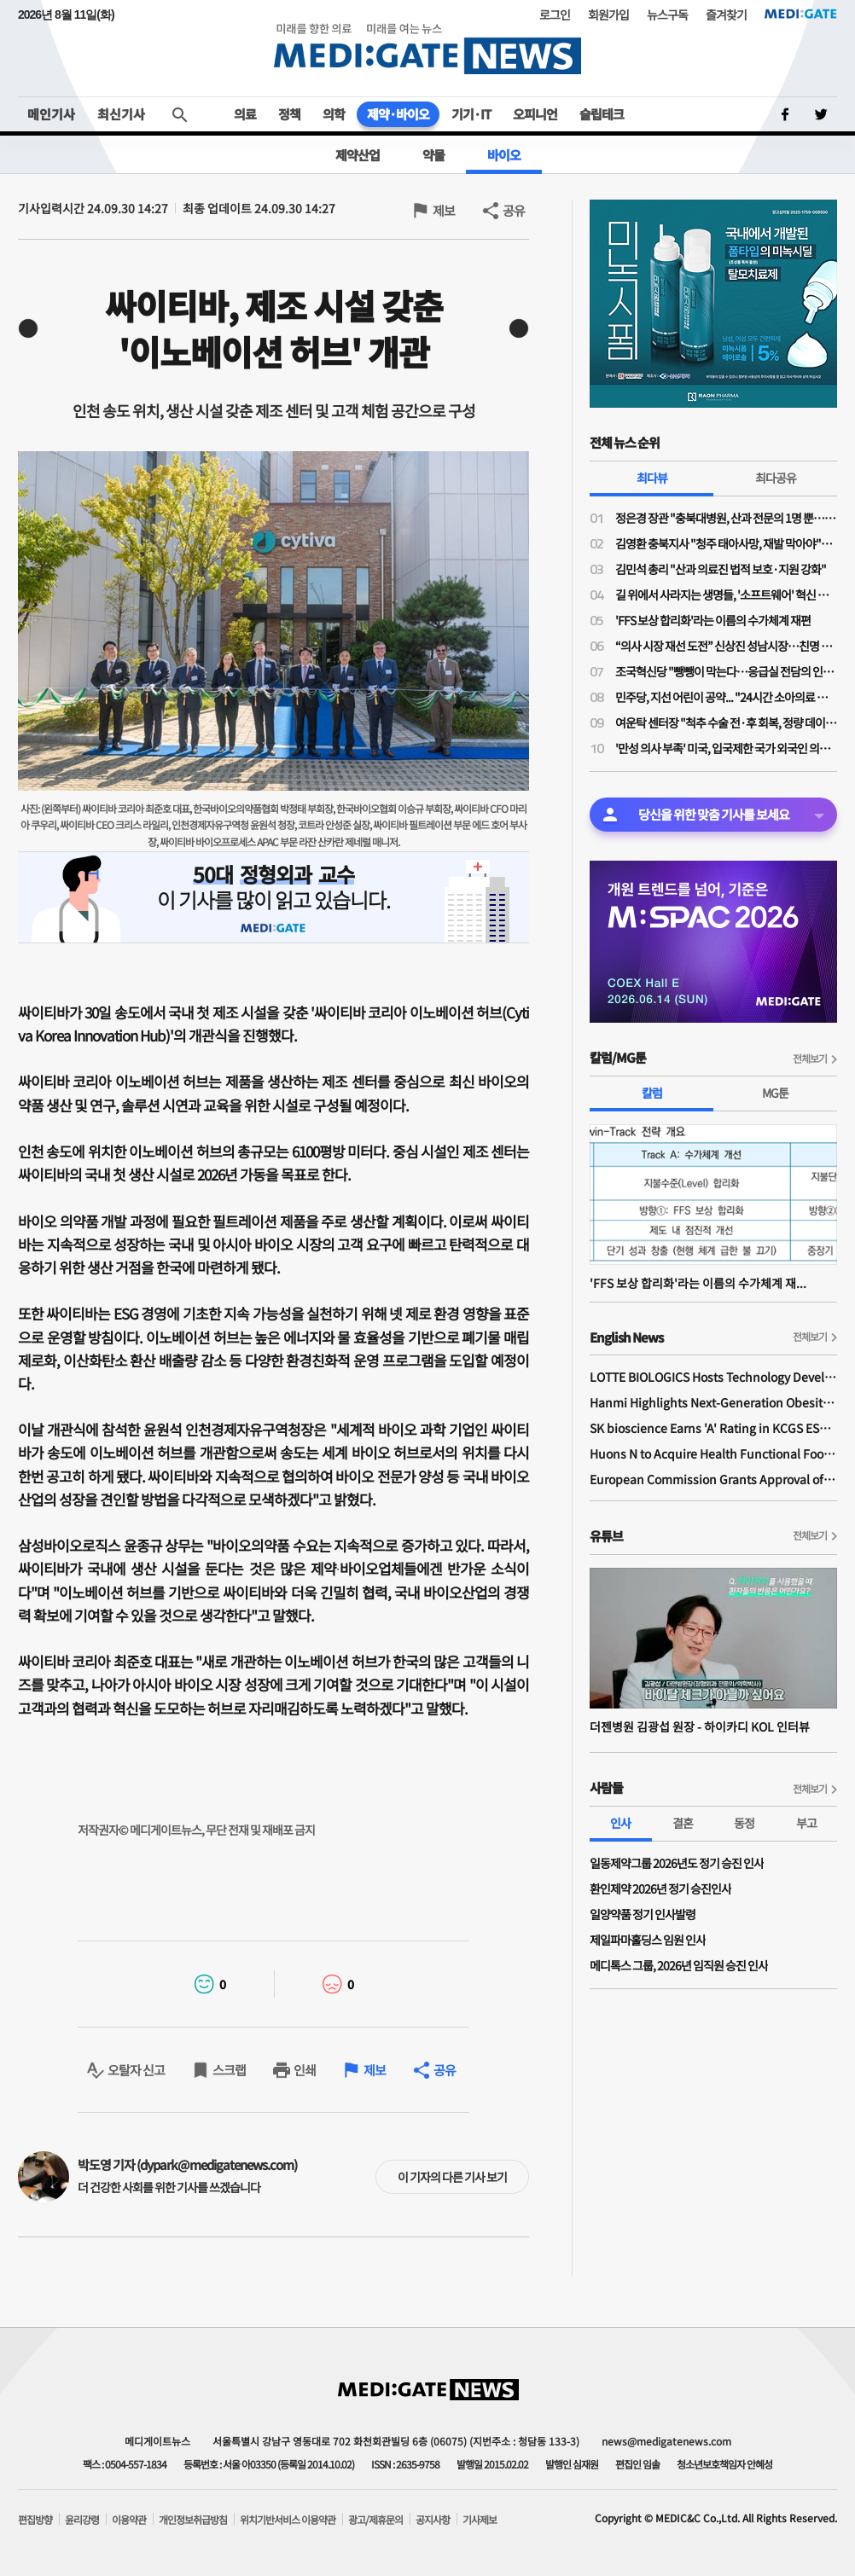 This screenshot has height=2576, width=855. What do you see at coordinates (775, 477) in the screenshot?
I see `최다공유` at bounding box center [775, 477].